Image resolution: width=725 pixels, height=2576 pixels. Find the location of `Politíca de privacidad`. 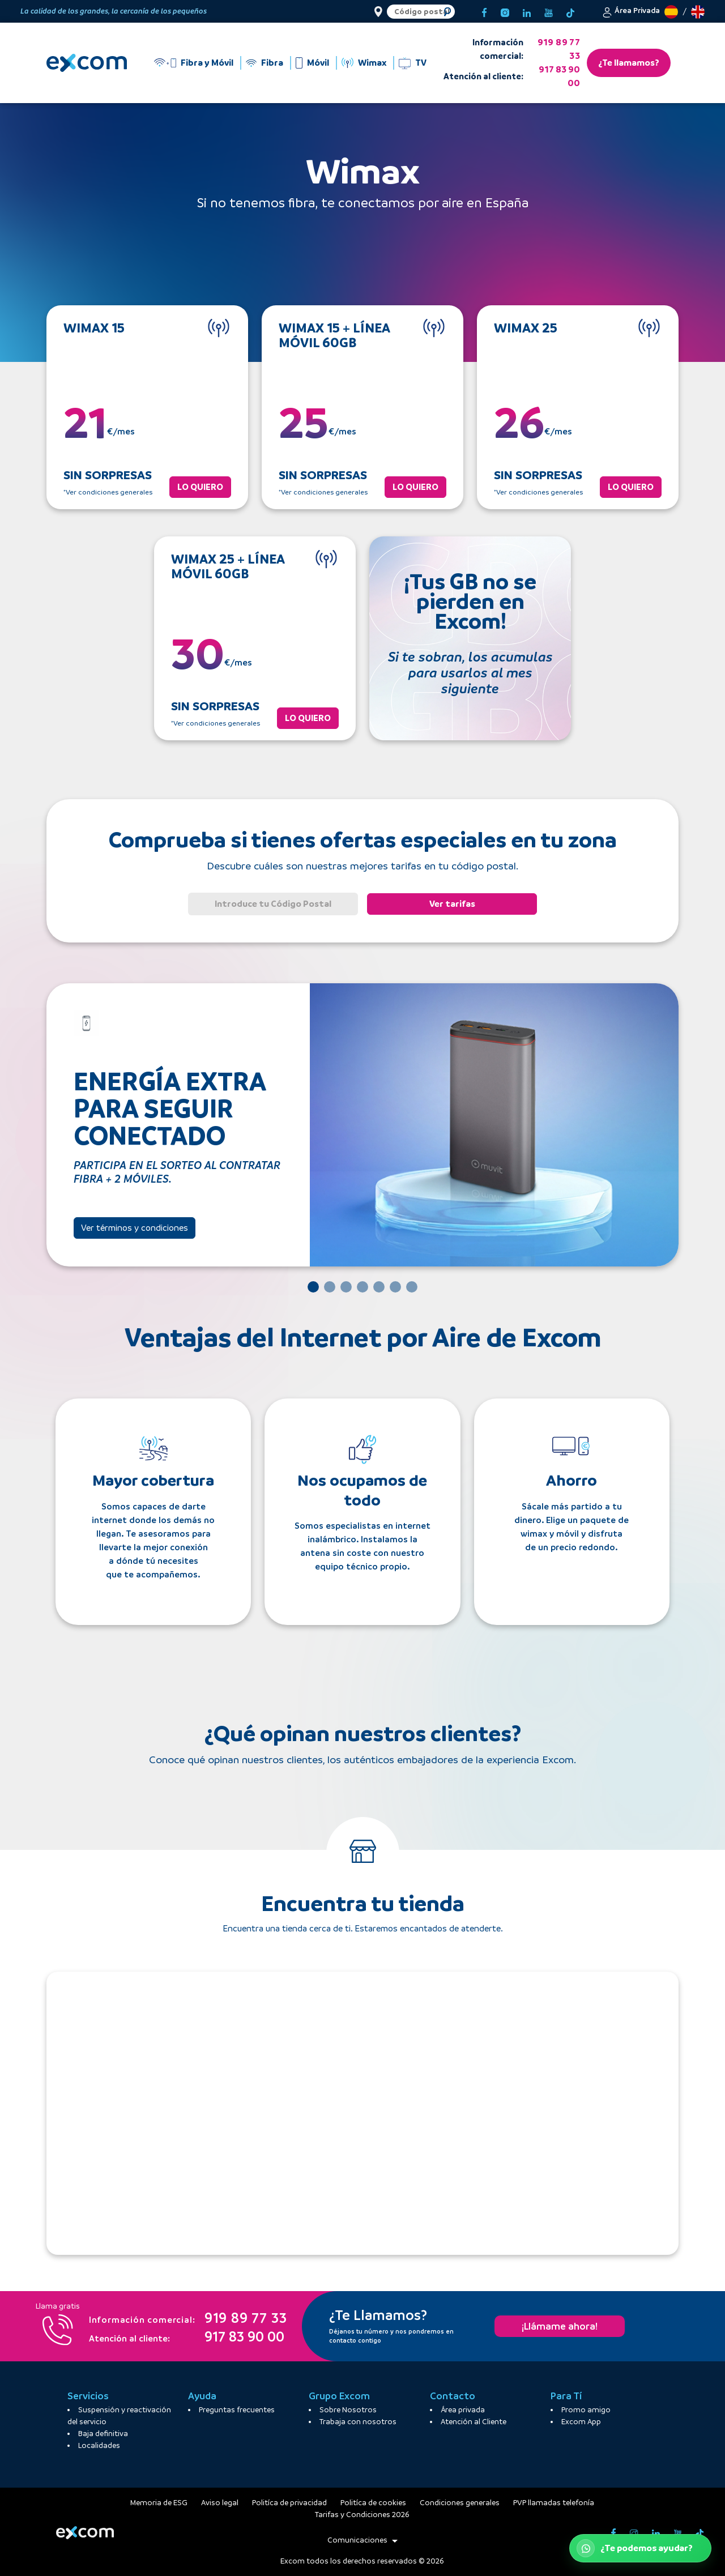

Politíca de privacidad is located at coordinates (289, 2502).